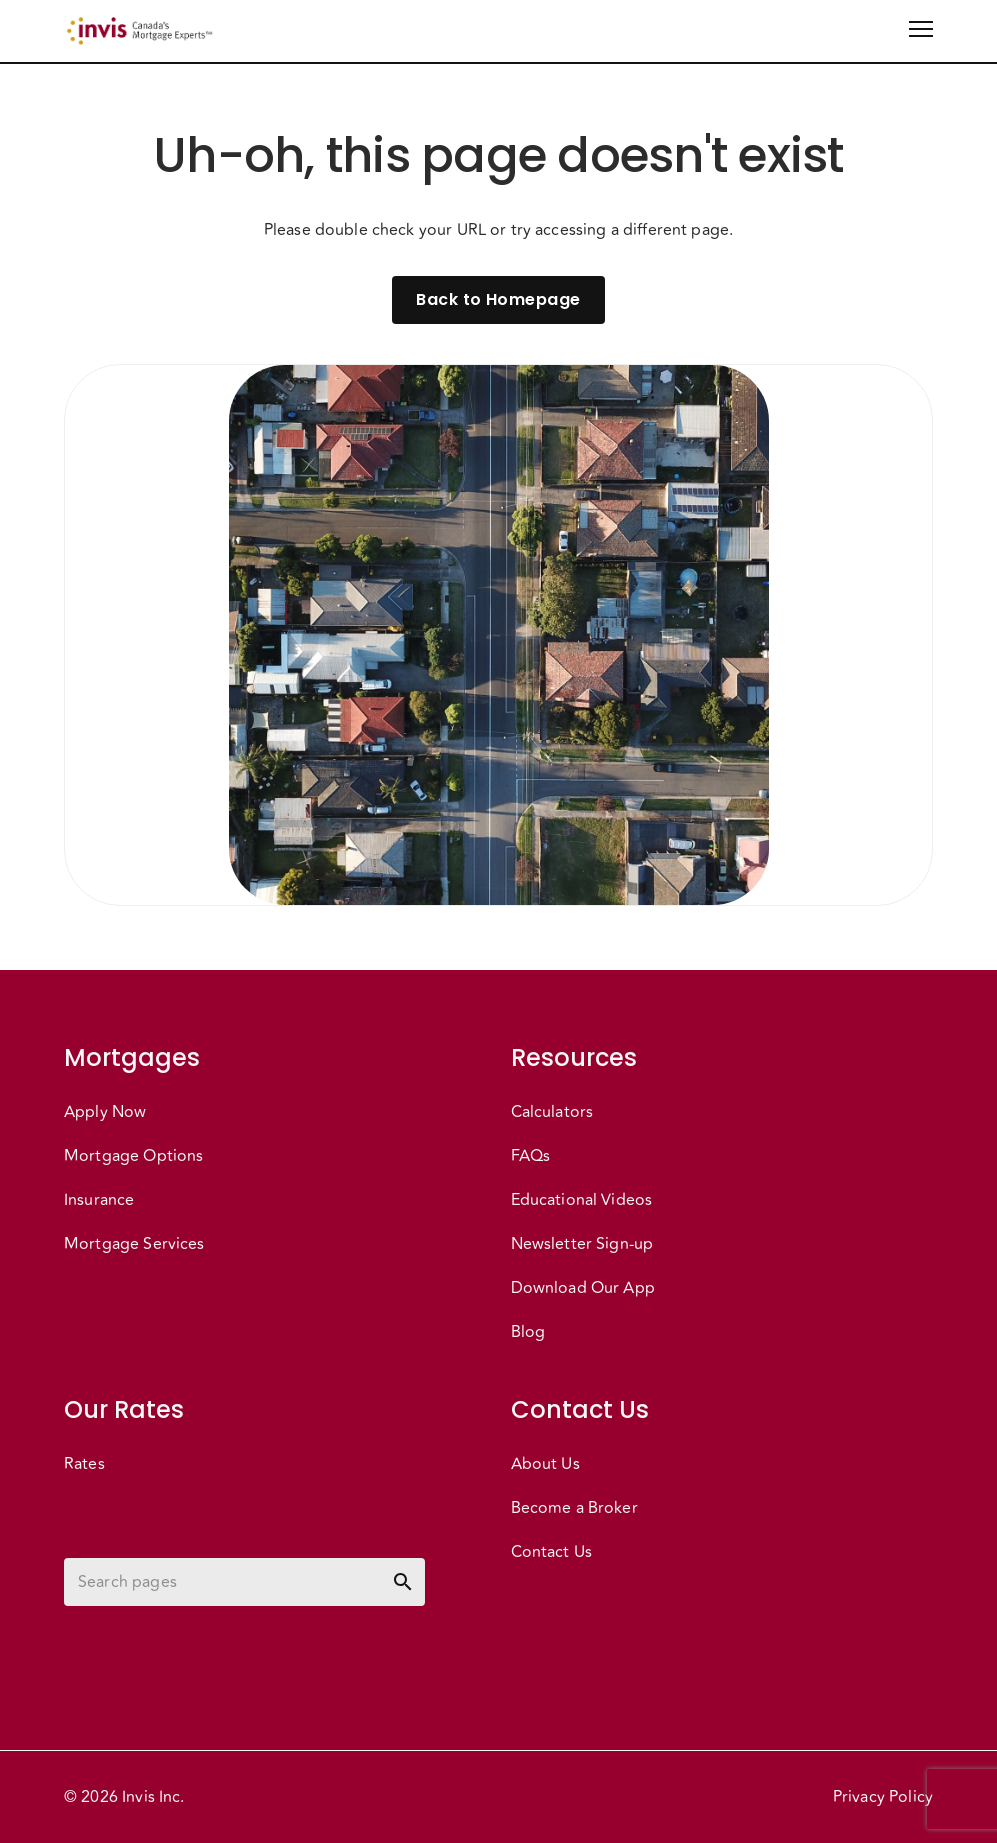 The image size is (997, 1843). What do you see at coordinates (105, 1112) in the screenshot?
I see `Apply Now` at bounding box center [105, 1112].